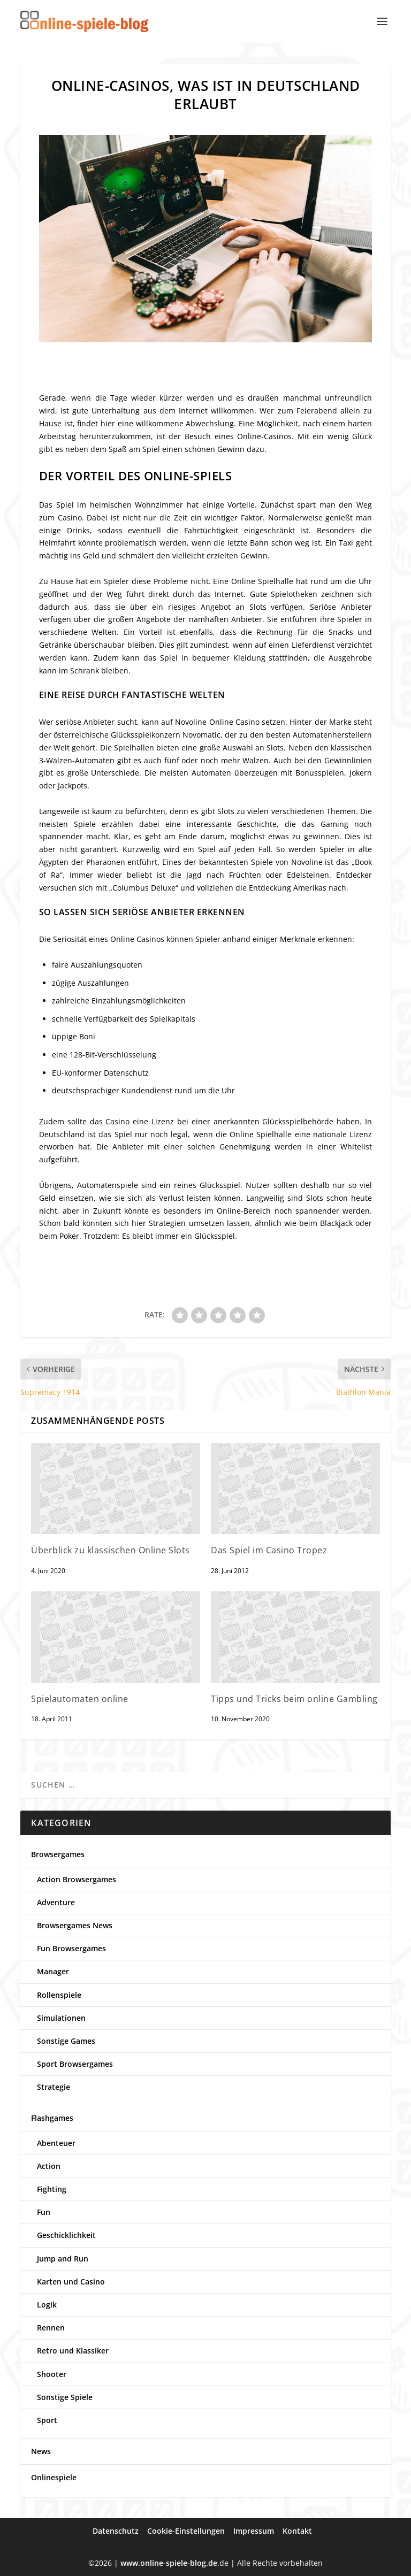 This screenshot has height=2576, width=411. Describe the element at coordinates (58, 1854) in the screenshot. I see `Browsergames` at that location.